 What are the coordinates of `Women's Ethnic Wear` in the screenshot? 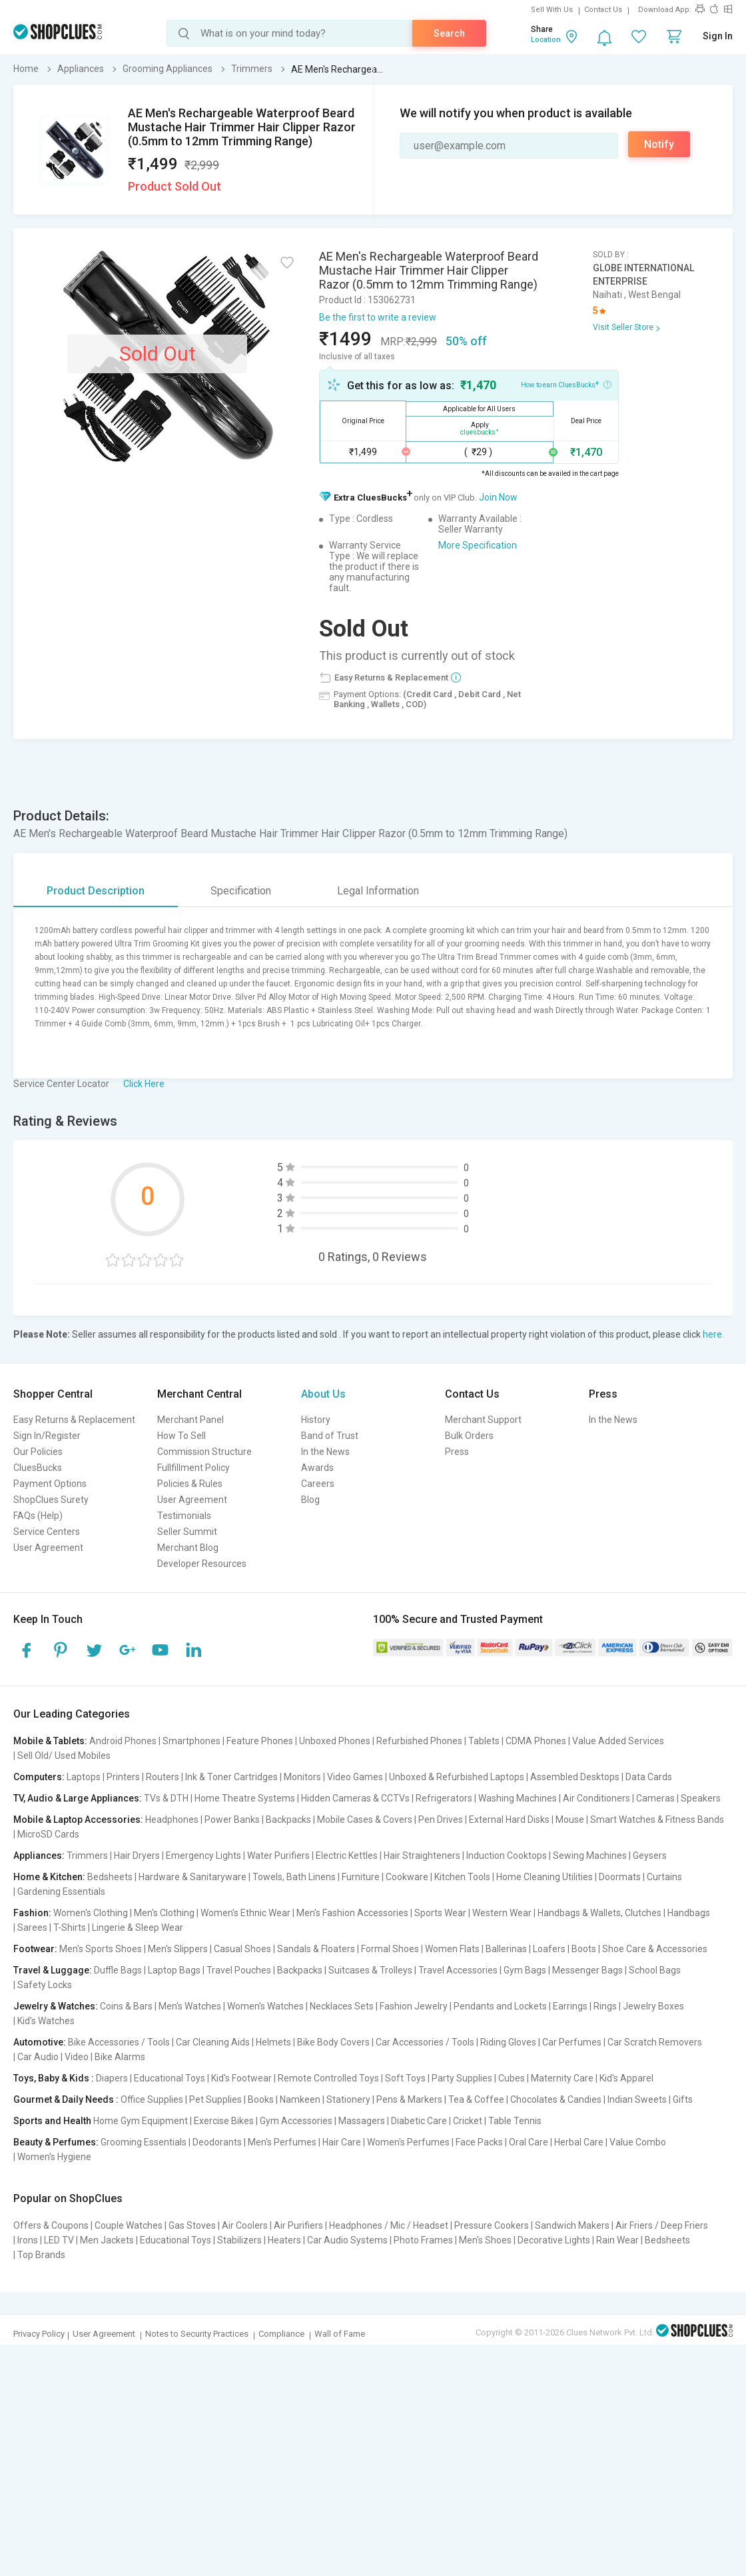 It's located at (245, 1913).